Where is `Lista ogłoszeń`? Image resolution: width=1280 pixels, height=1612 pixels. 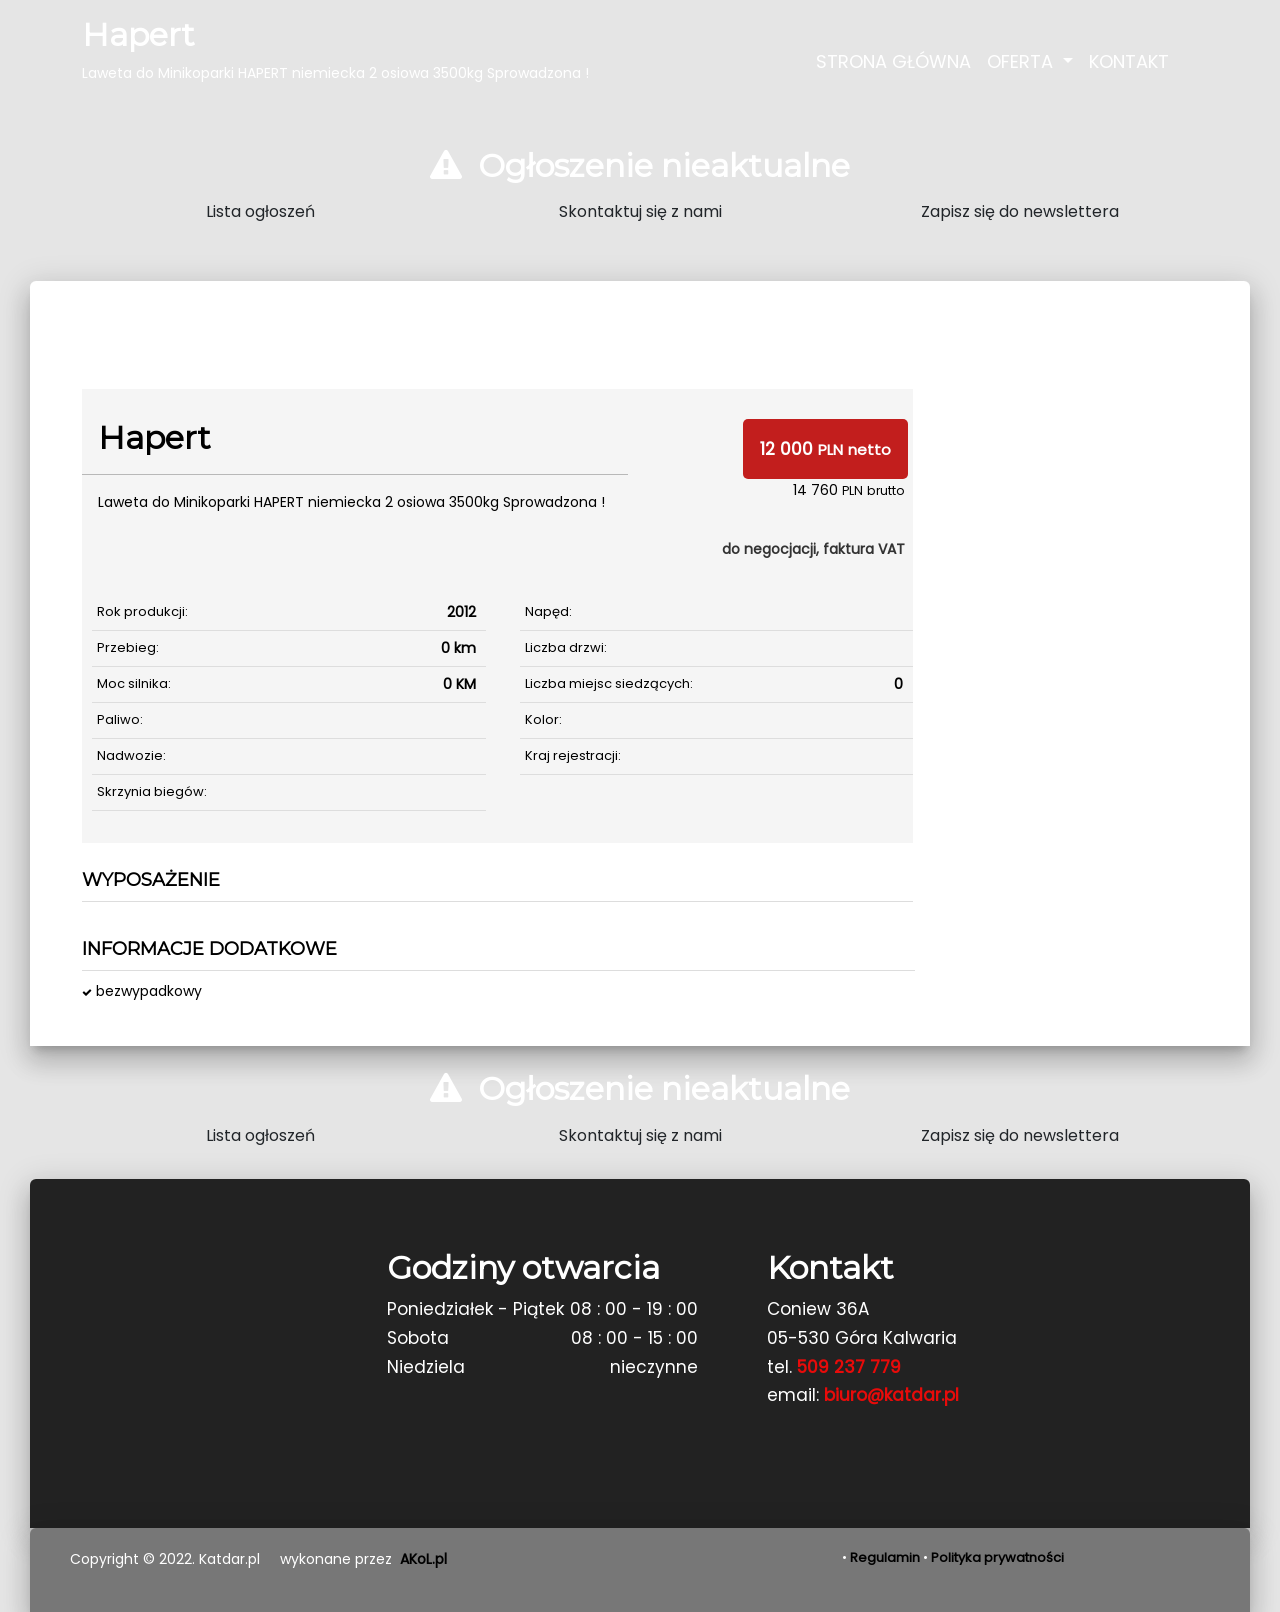
Lista ogłoszeń is located at coordinates (260, 211).